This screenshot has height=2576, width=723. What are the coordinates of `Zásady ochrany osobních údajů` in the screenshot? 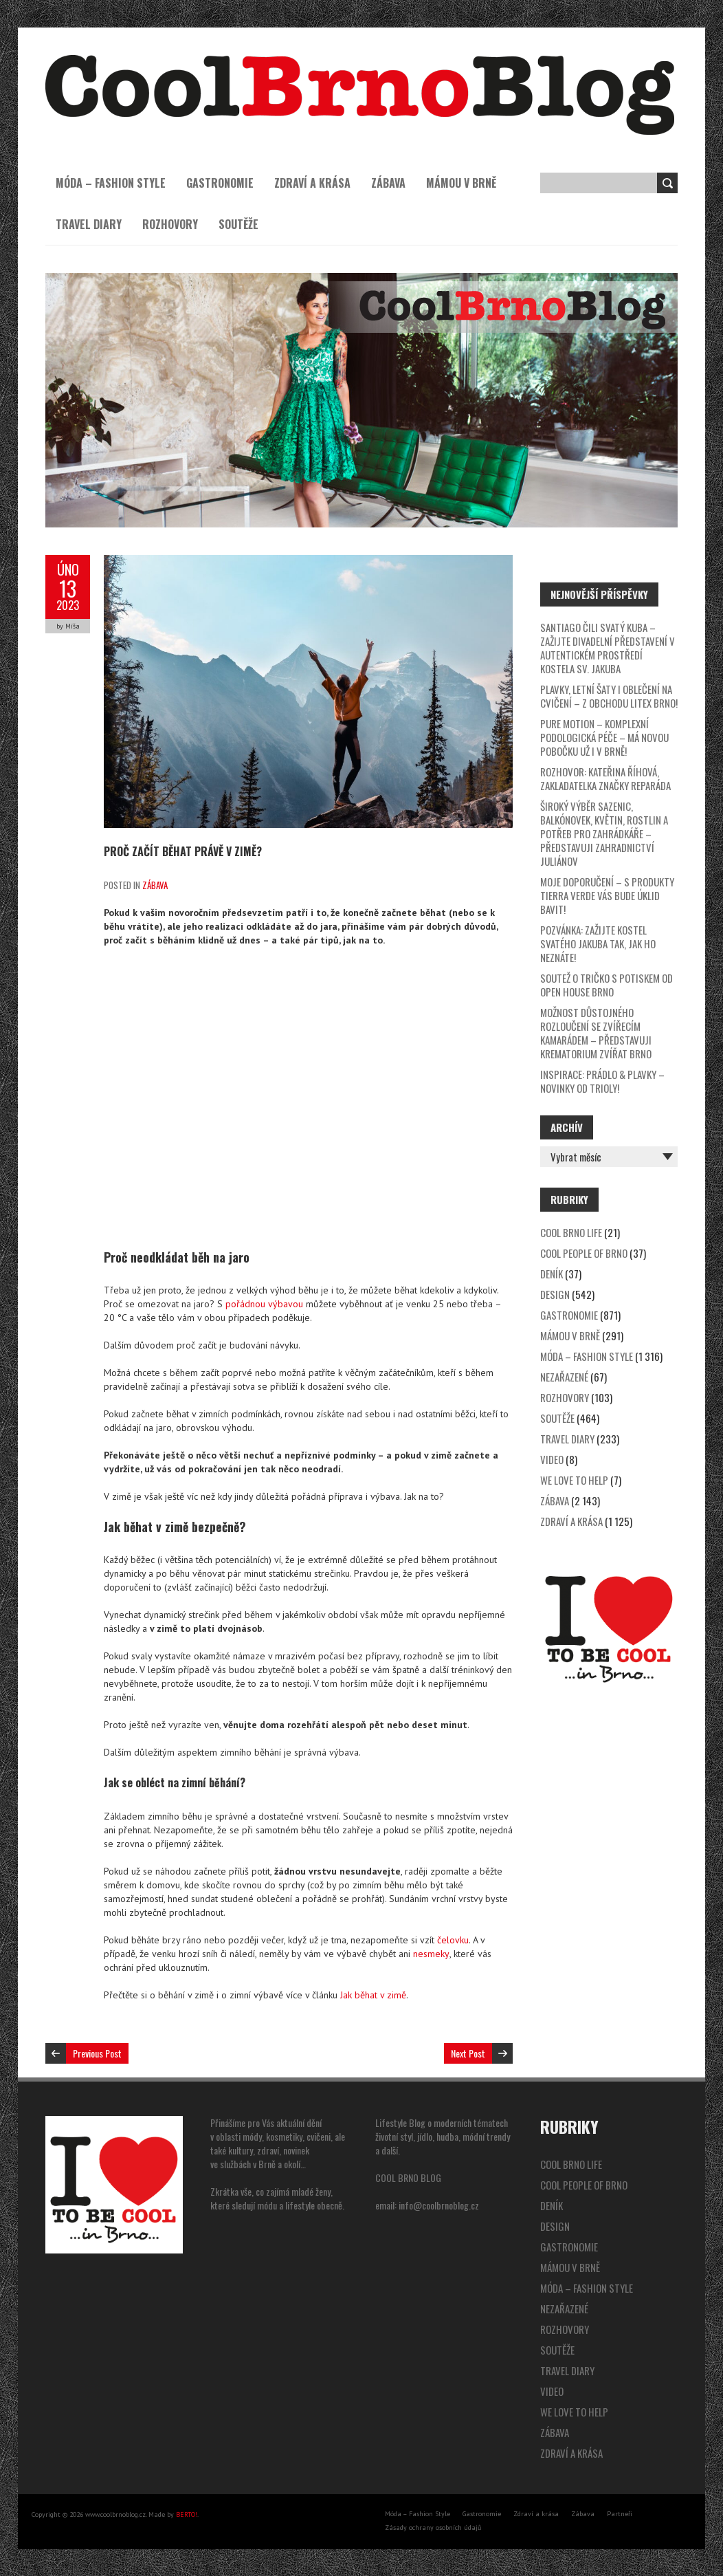 It's located at (433, 2526).